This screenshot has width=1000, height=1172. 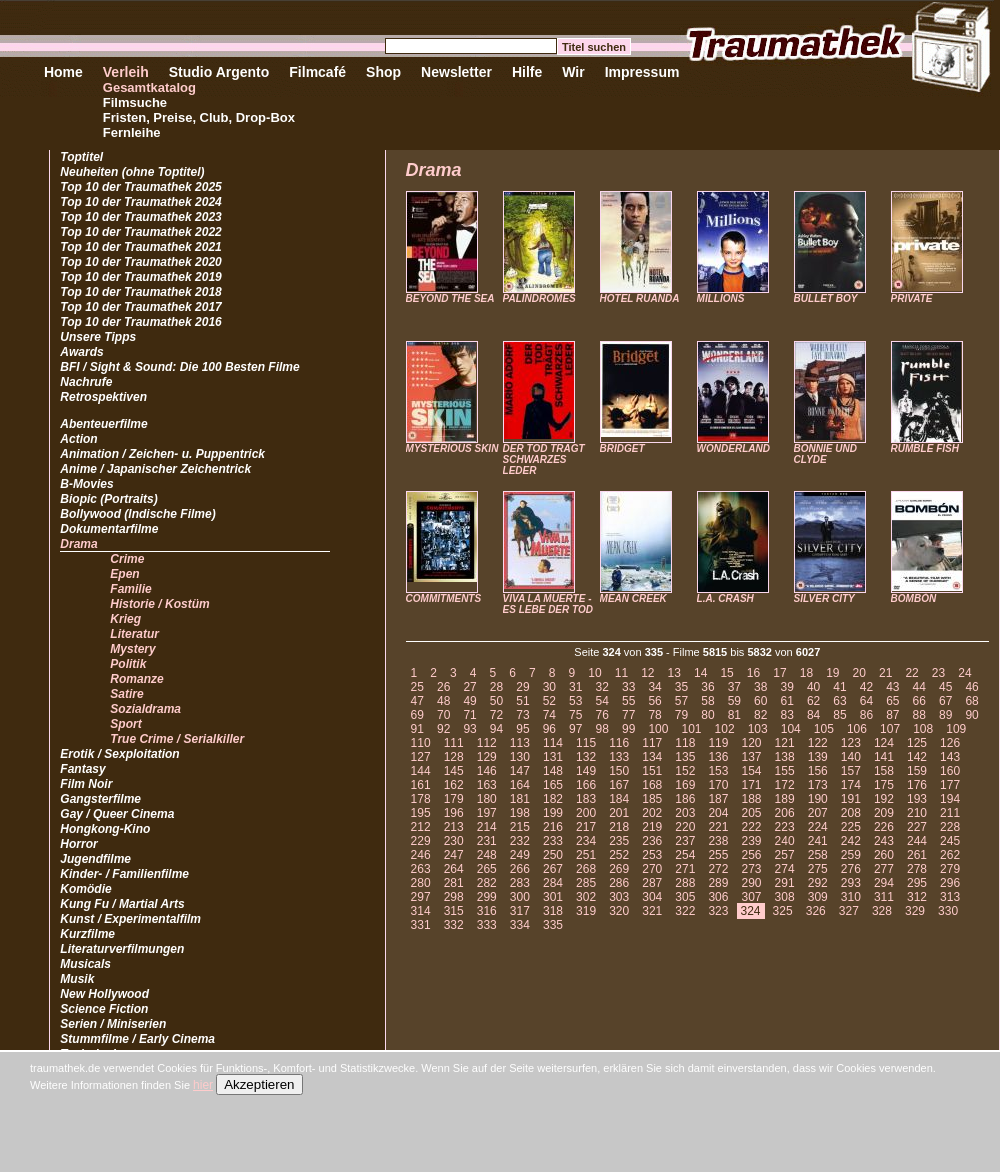 What do you see at coordinates (752, 855) in the screenshot?
I see `256` at bounding box center [752, 855].